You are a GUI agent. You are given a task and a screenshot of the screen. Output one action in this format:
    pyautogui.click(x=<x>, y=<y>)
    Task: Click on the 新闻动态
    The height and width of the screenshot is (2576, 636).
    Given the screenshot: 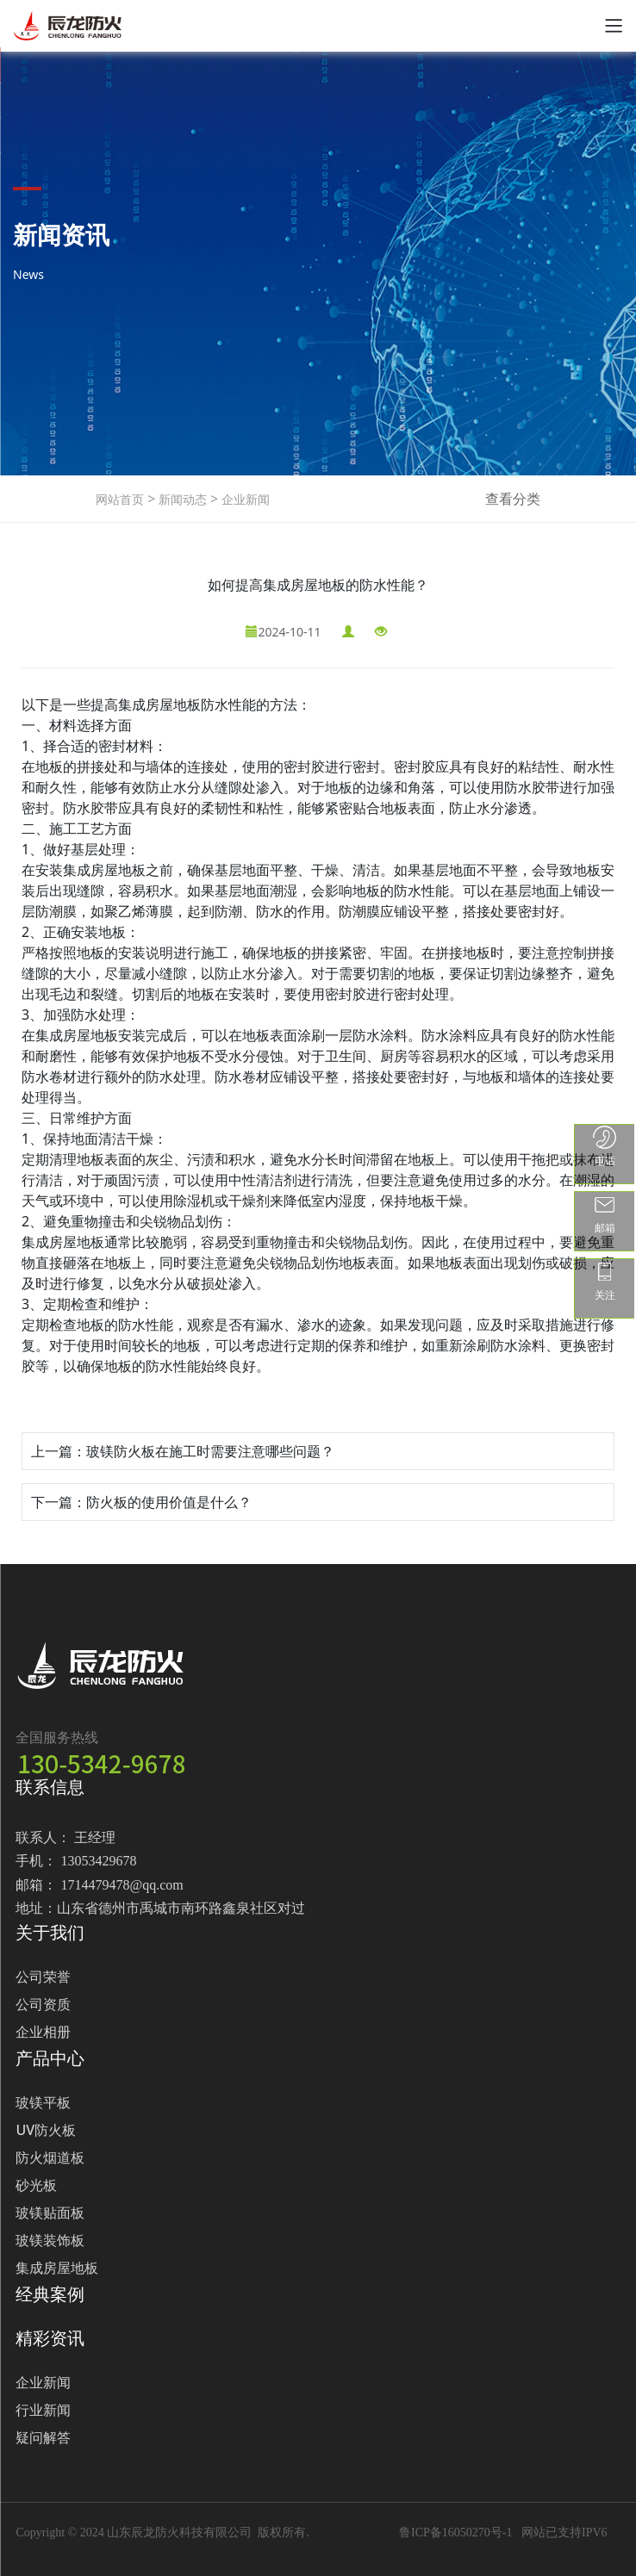 What is the action you would take?
    pyautogui.click(x=181, y=499)
    